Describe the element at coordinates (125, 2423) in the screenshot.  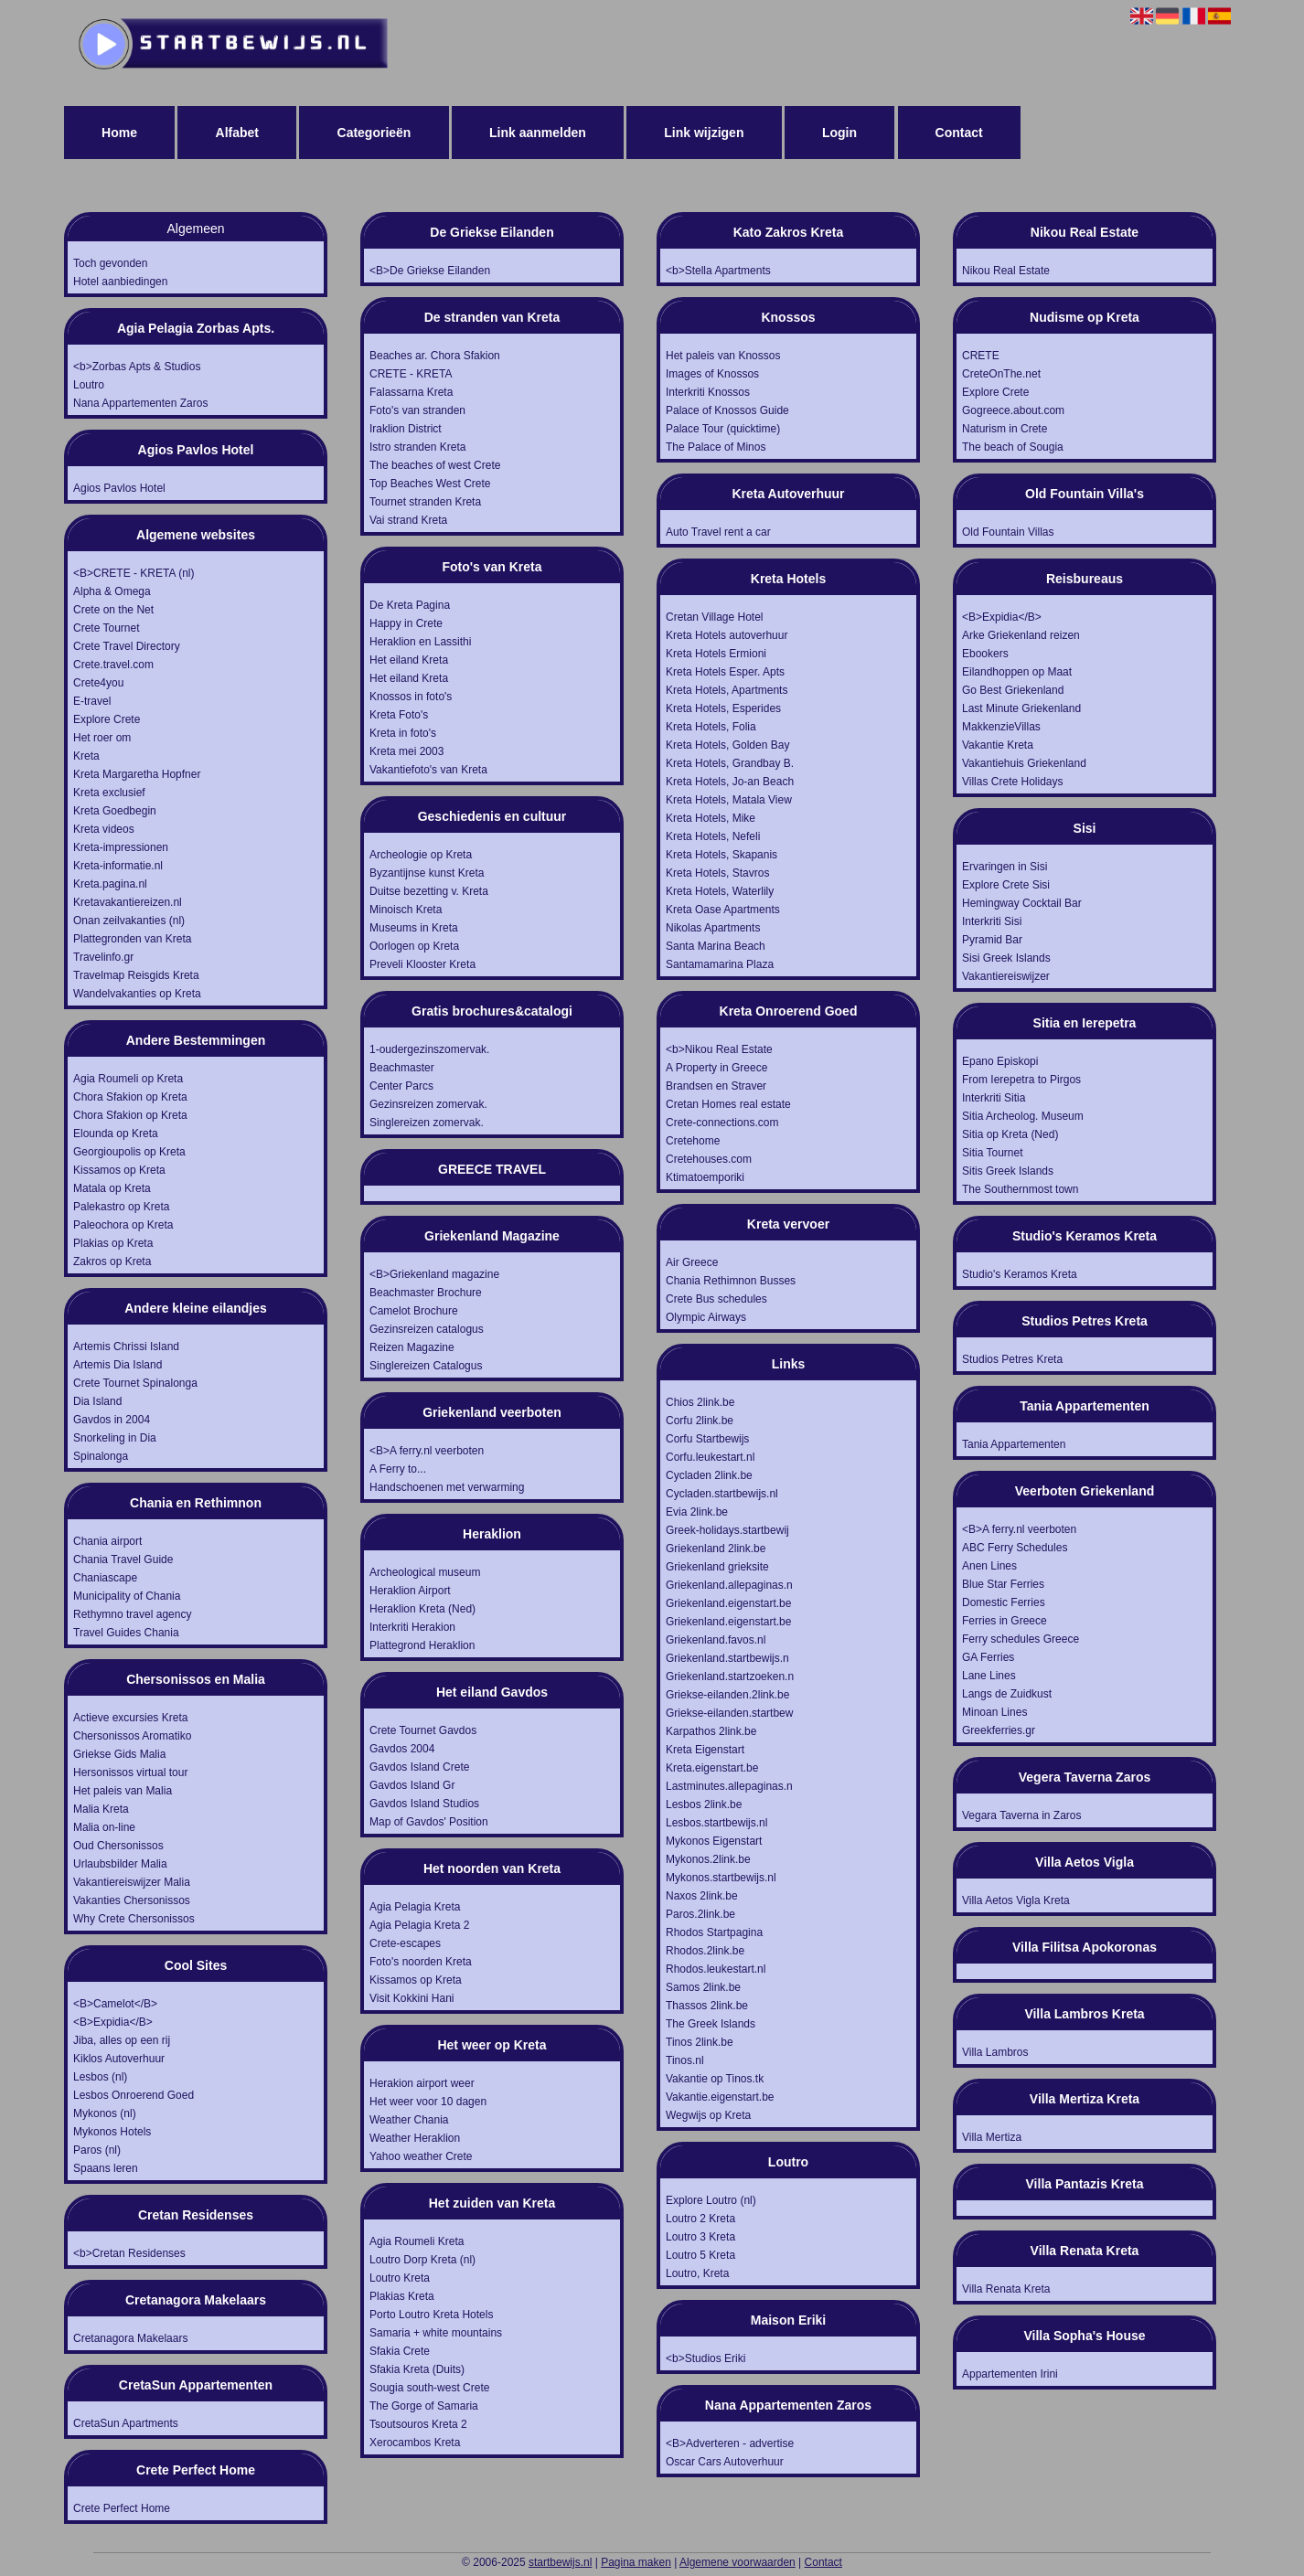
I see `CretaSun Apartments` at that location.